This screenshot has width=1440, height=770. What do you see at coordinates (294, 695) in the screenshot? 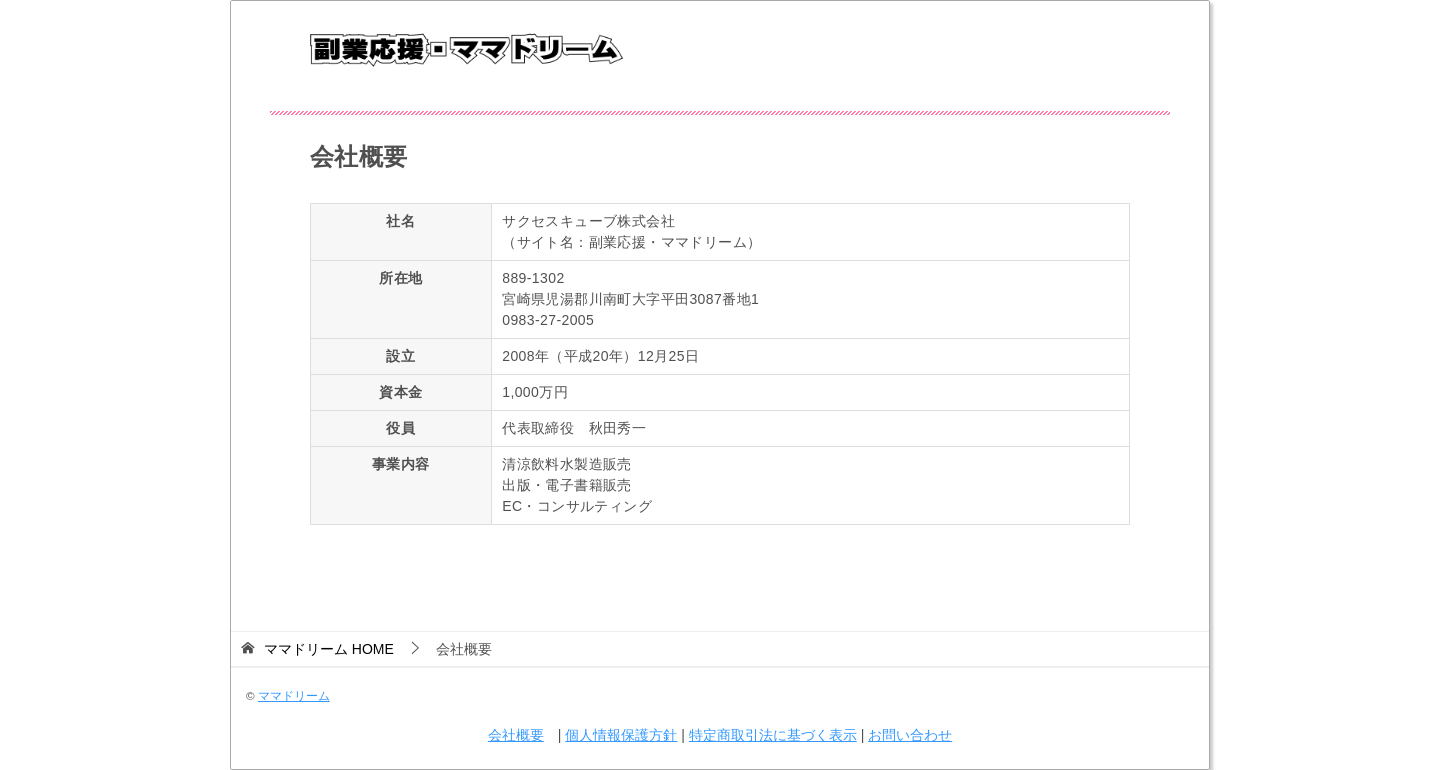
I see `ママドリーム` at bounding box center [294, 695].